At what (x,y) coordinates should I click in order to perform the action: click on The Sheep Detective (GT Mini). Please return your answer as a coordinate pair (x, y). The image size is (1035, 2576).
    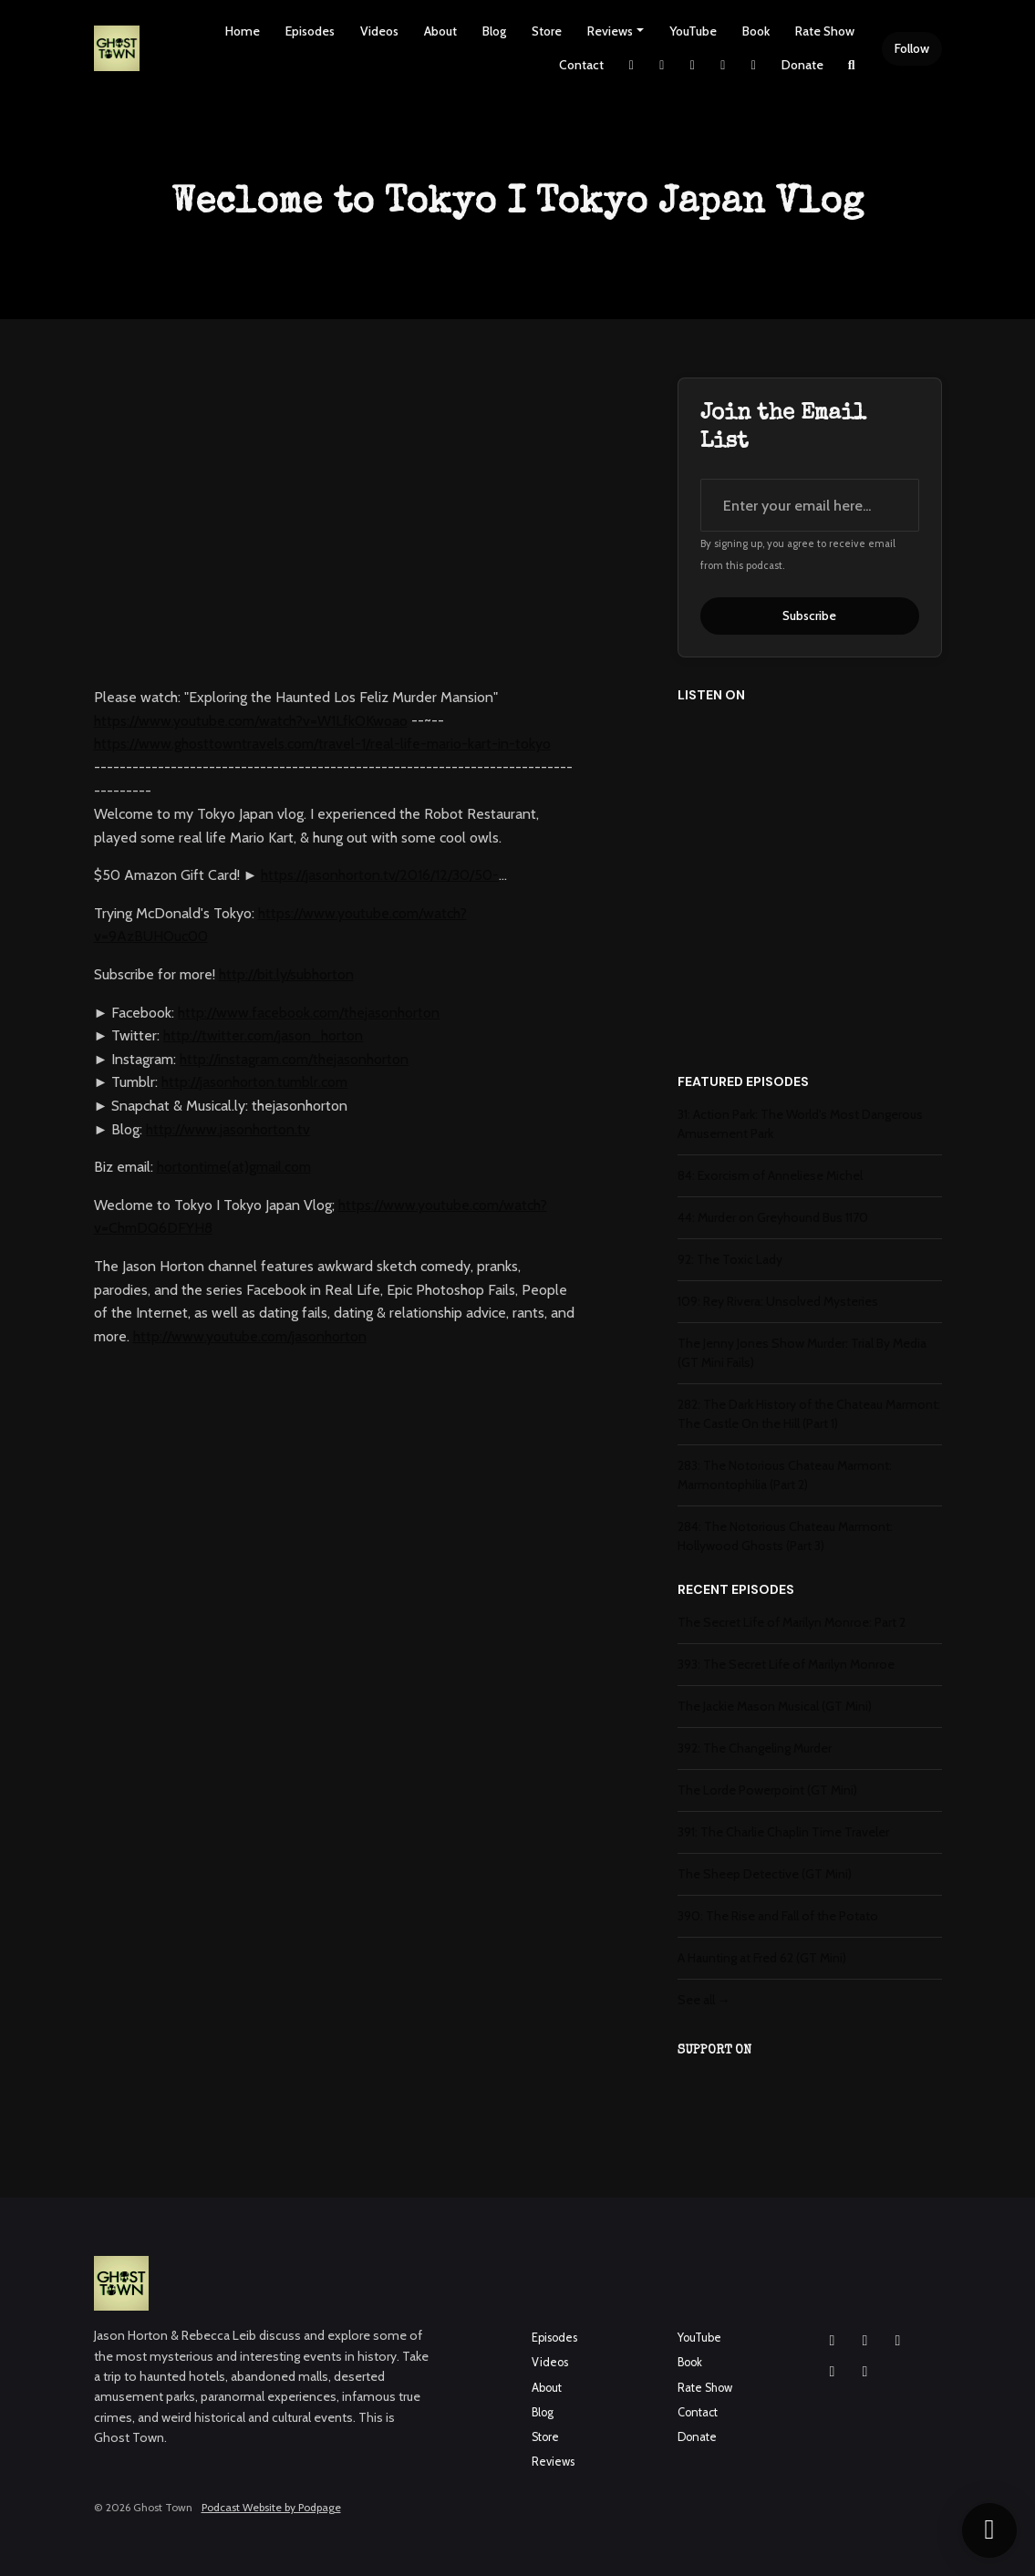
    Looking at the image, I should click on (765, 1874).